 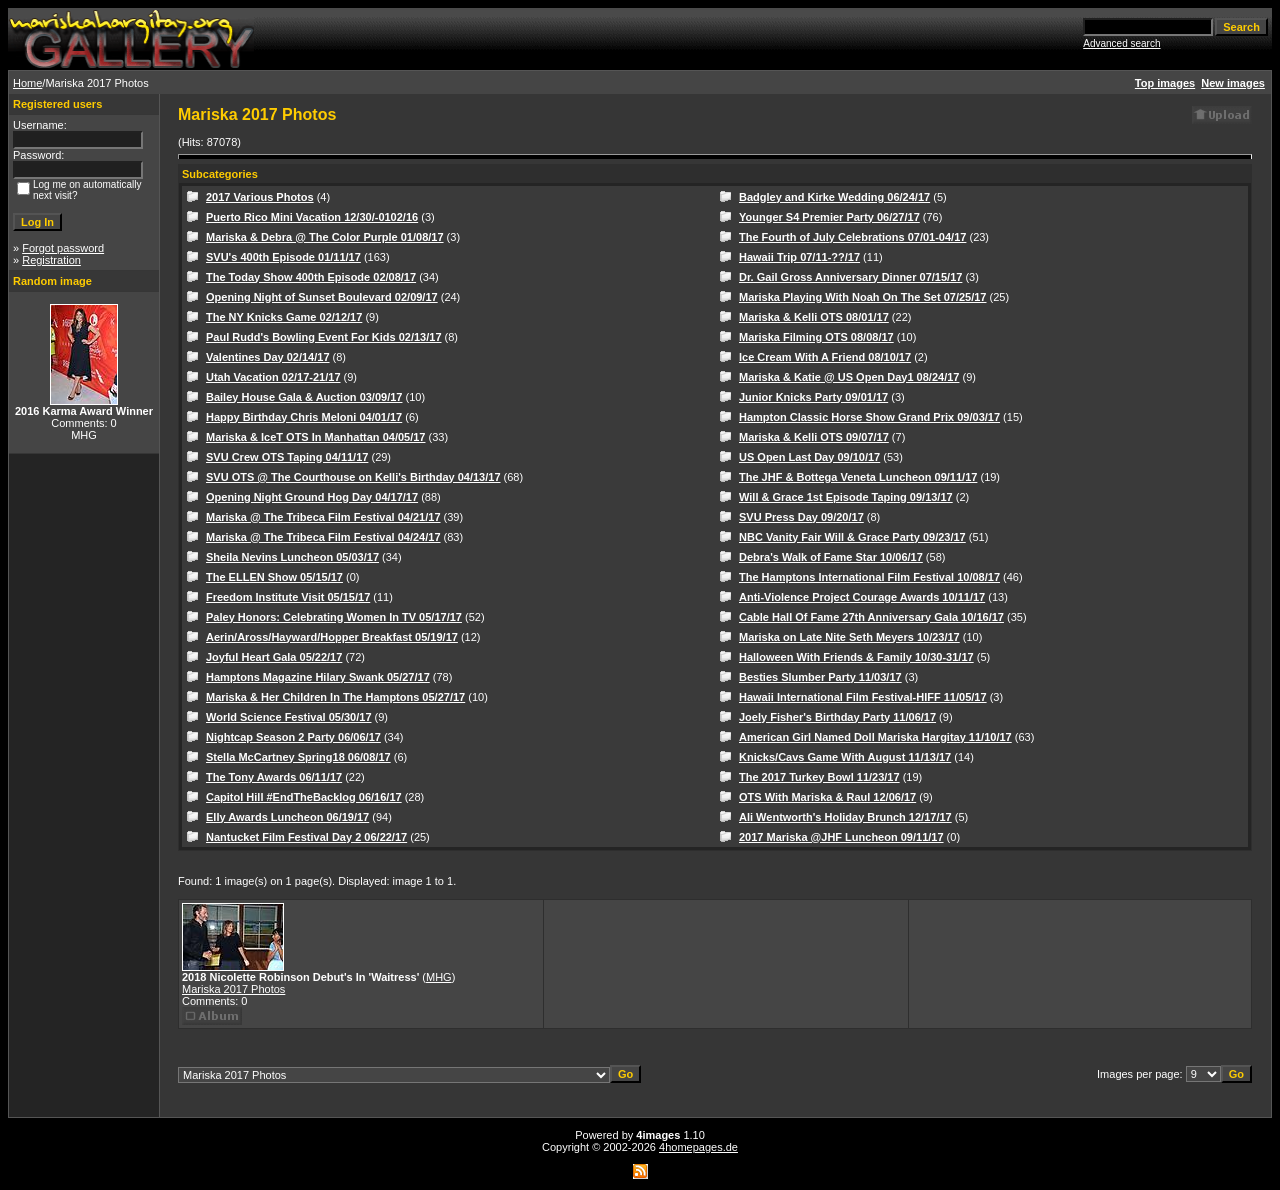 What do you see at coordinates (869, 417) in the screenshot?
I see `Hampton Classic Horse Show Grand Prix 09/03/17` at bounding box center [869, 417].